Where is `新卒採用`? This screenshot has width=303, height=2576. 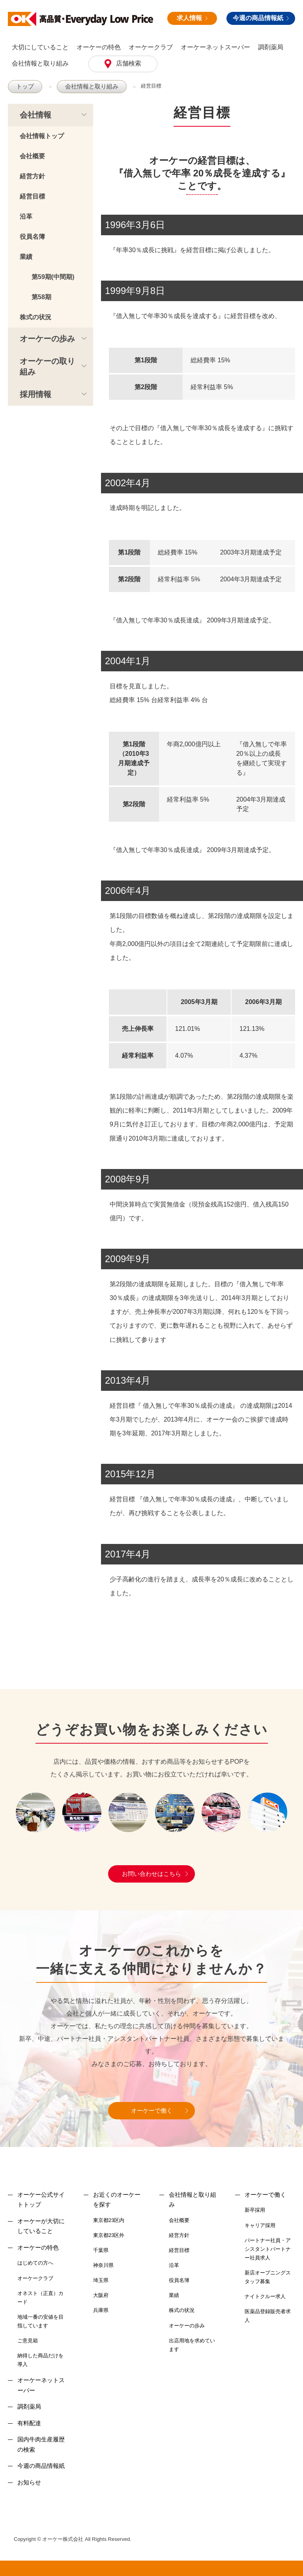 新卒採用 is located at coordinates (255, 2210).